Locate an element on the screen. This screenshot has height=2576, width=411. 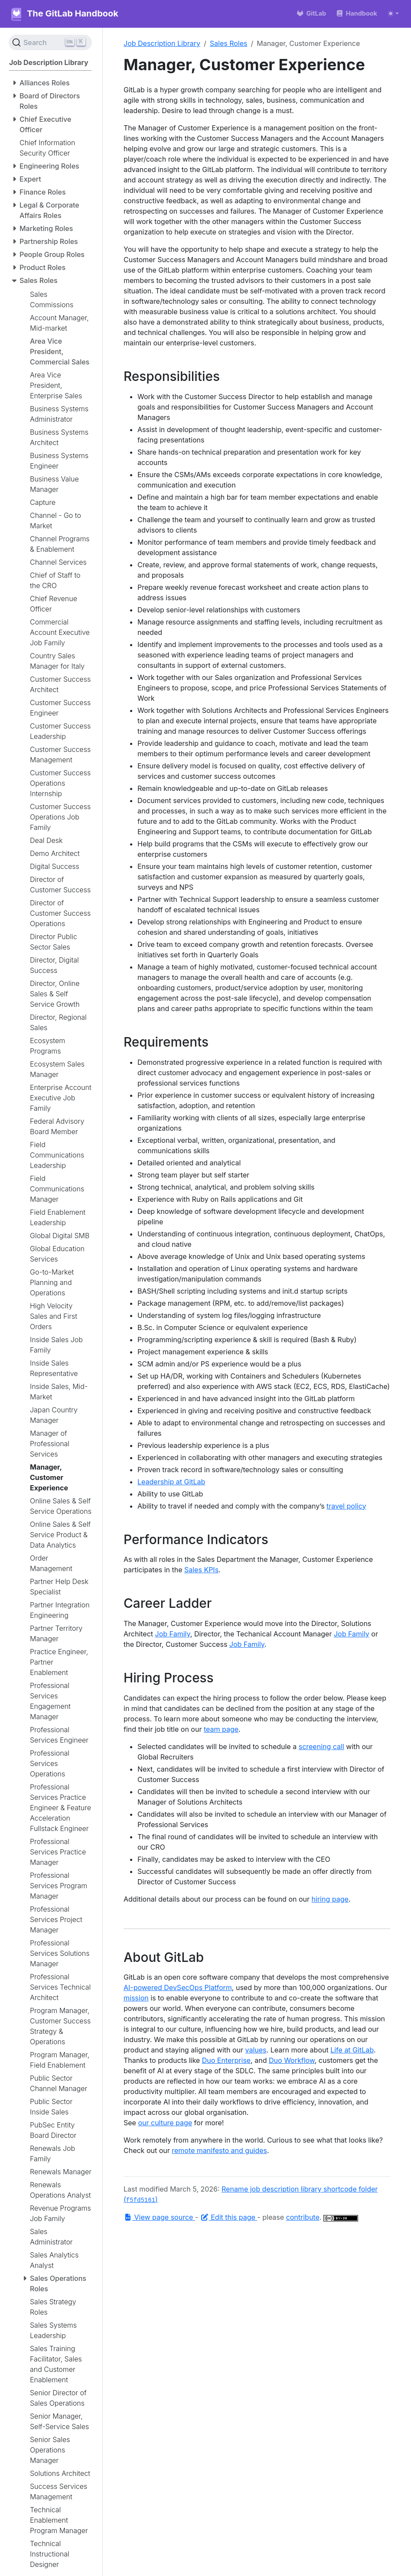
team page is located at coordinates (221, 1729).